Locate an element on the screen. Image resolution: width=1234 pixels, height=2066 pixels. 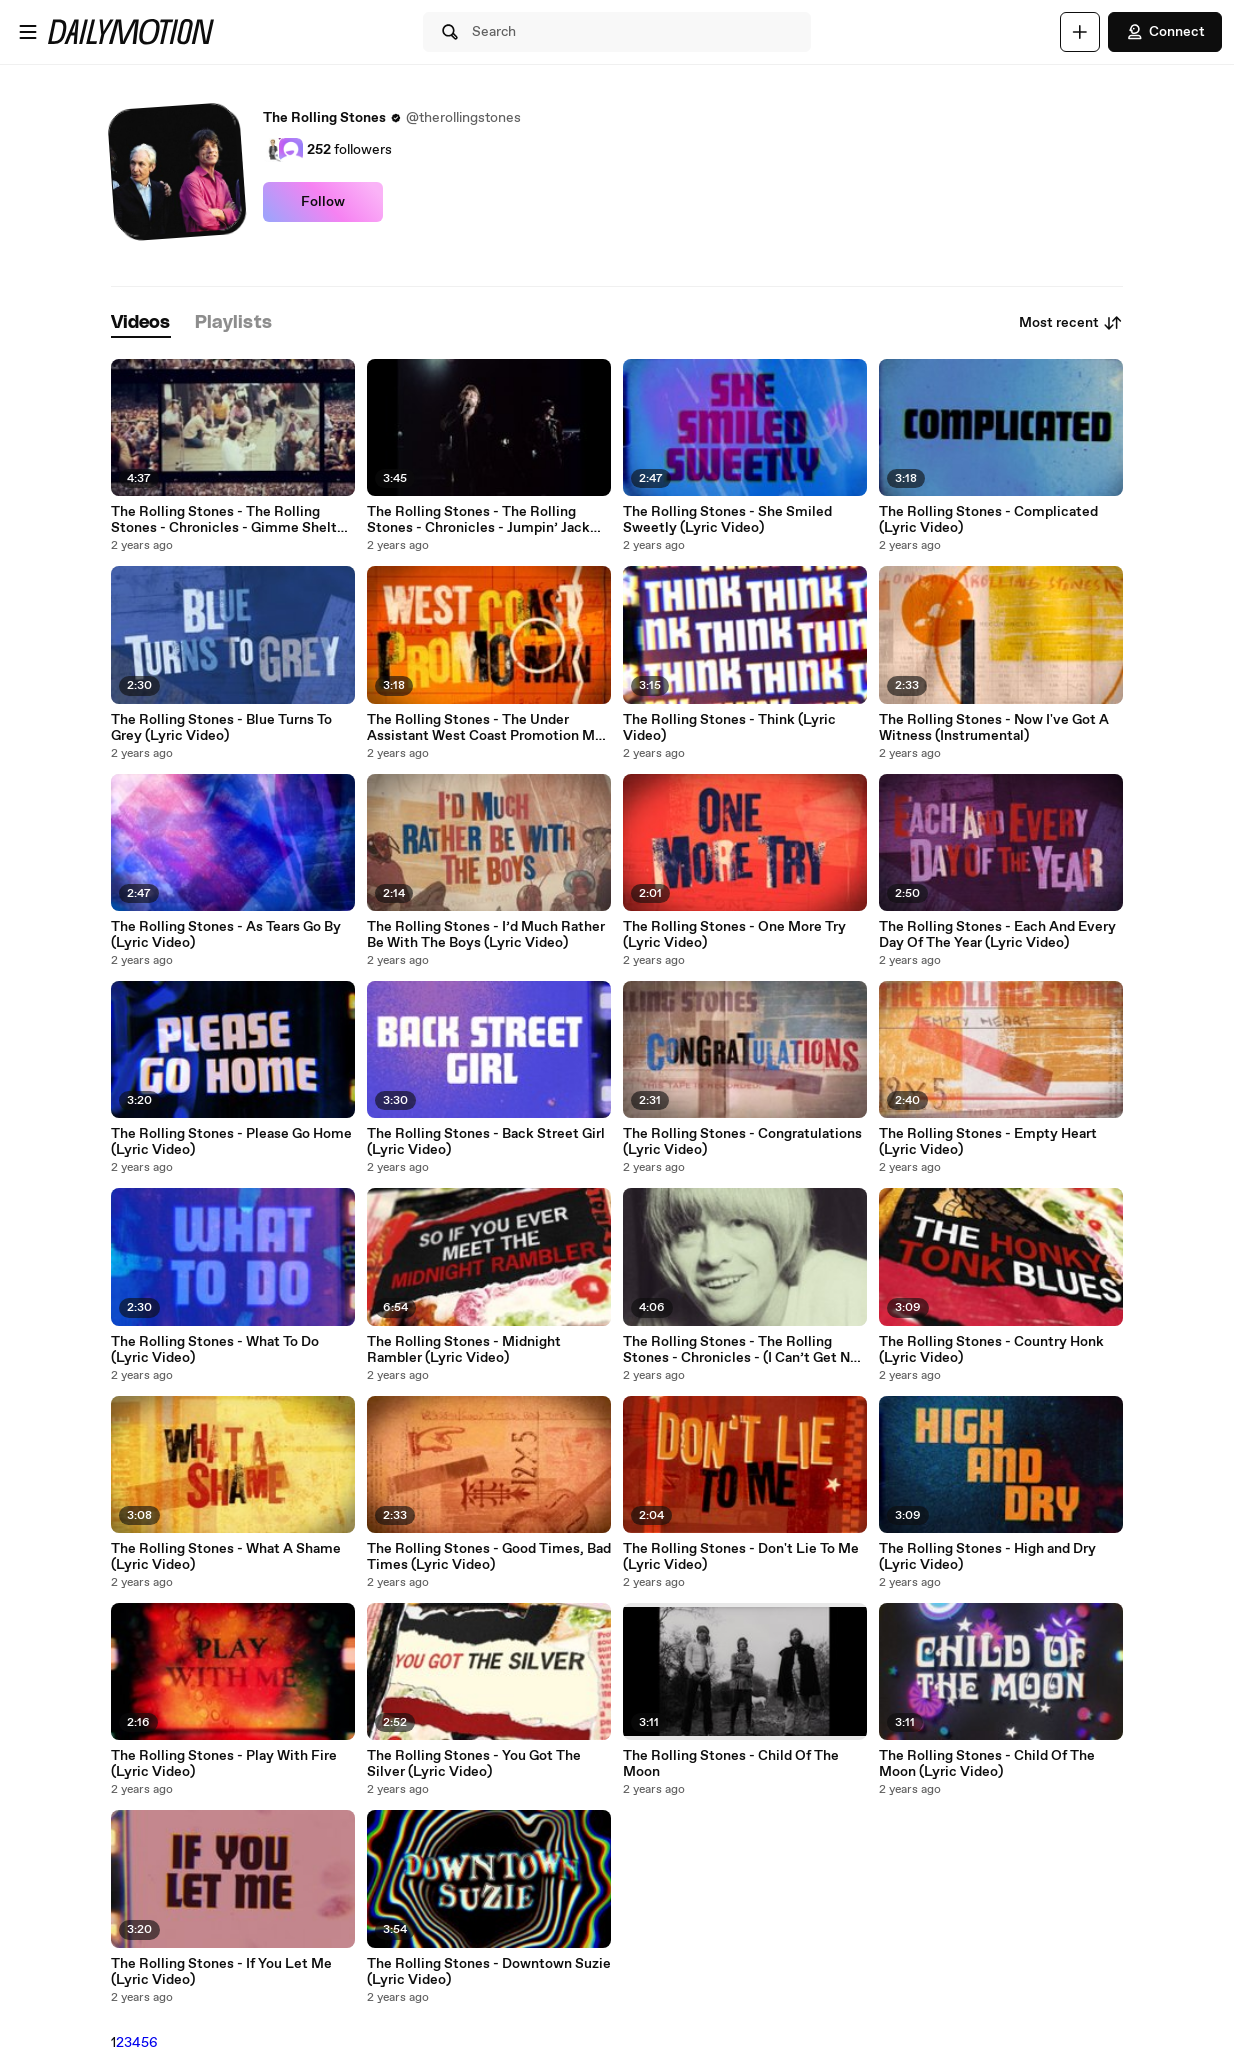
[Open menu] is located at coordinates (28, 32).